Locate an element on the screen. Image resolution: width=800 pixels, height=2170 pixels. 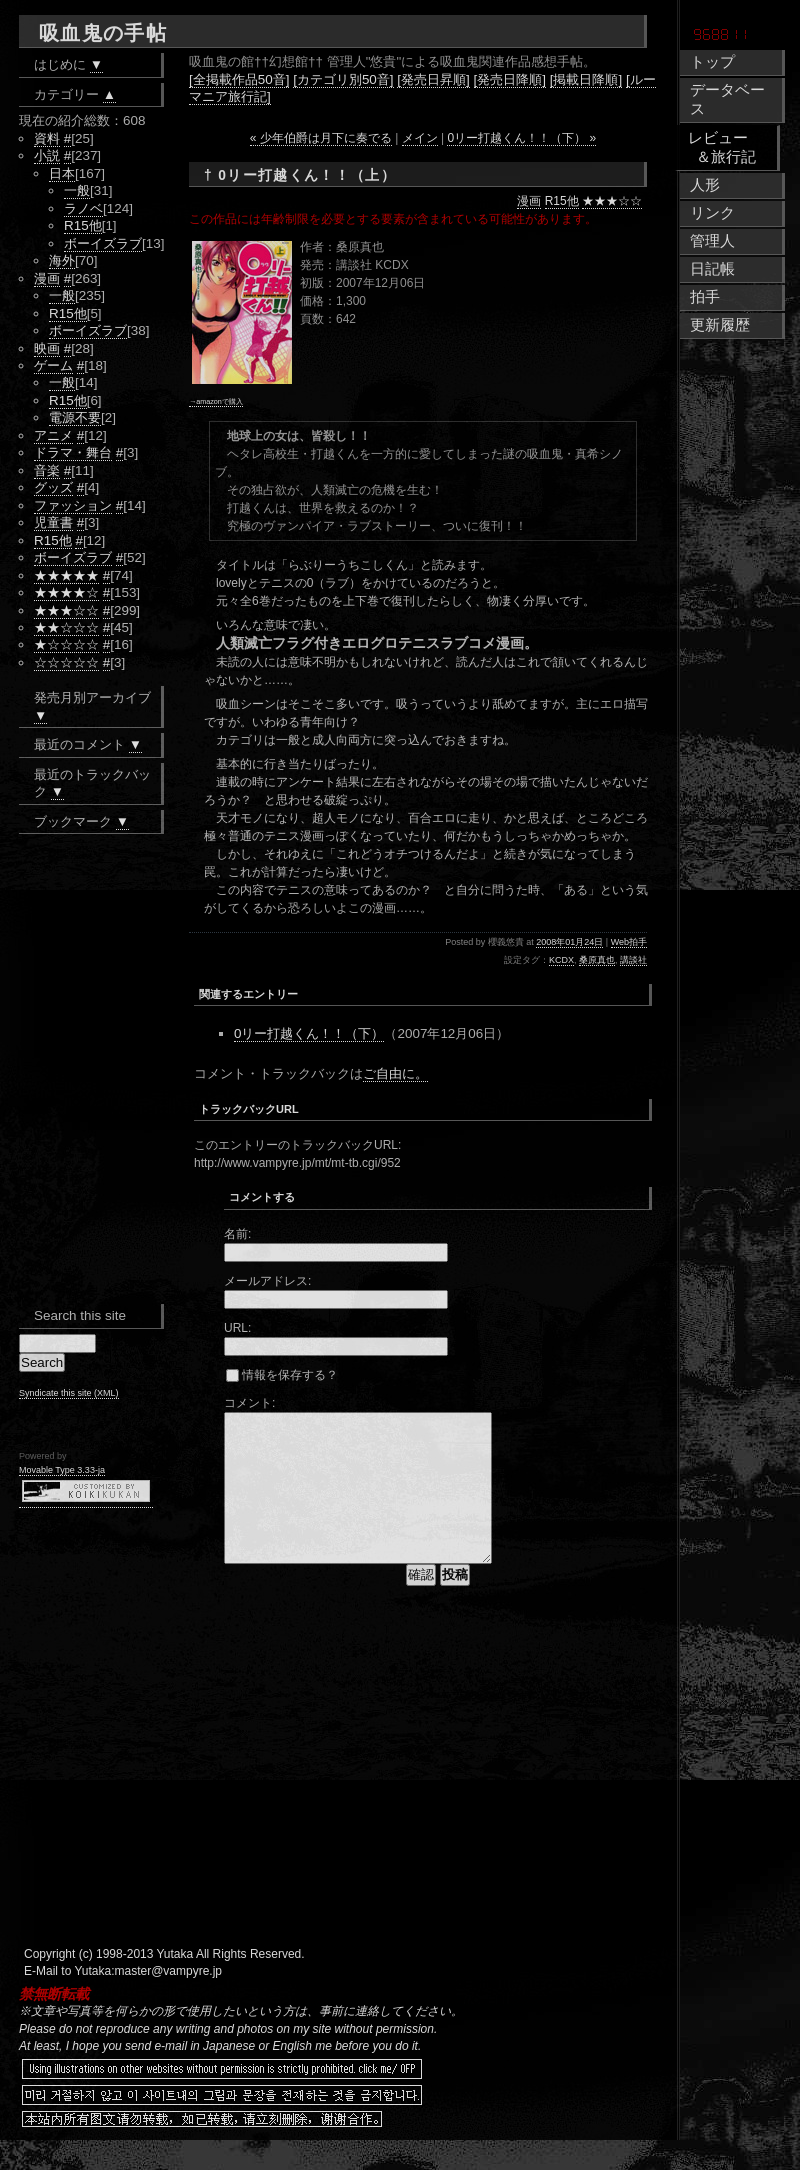
一般 is located at coordinates (77, 190).